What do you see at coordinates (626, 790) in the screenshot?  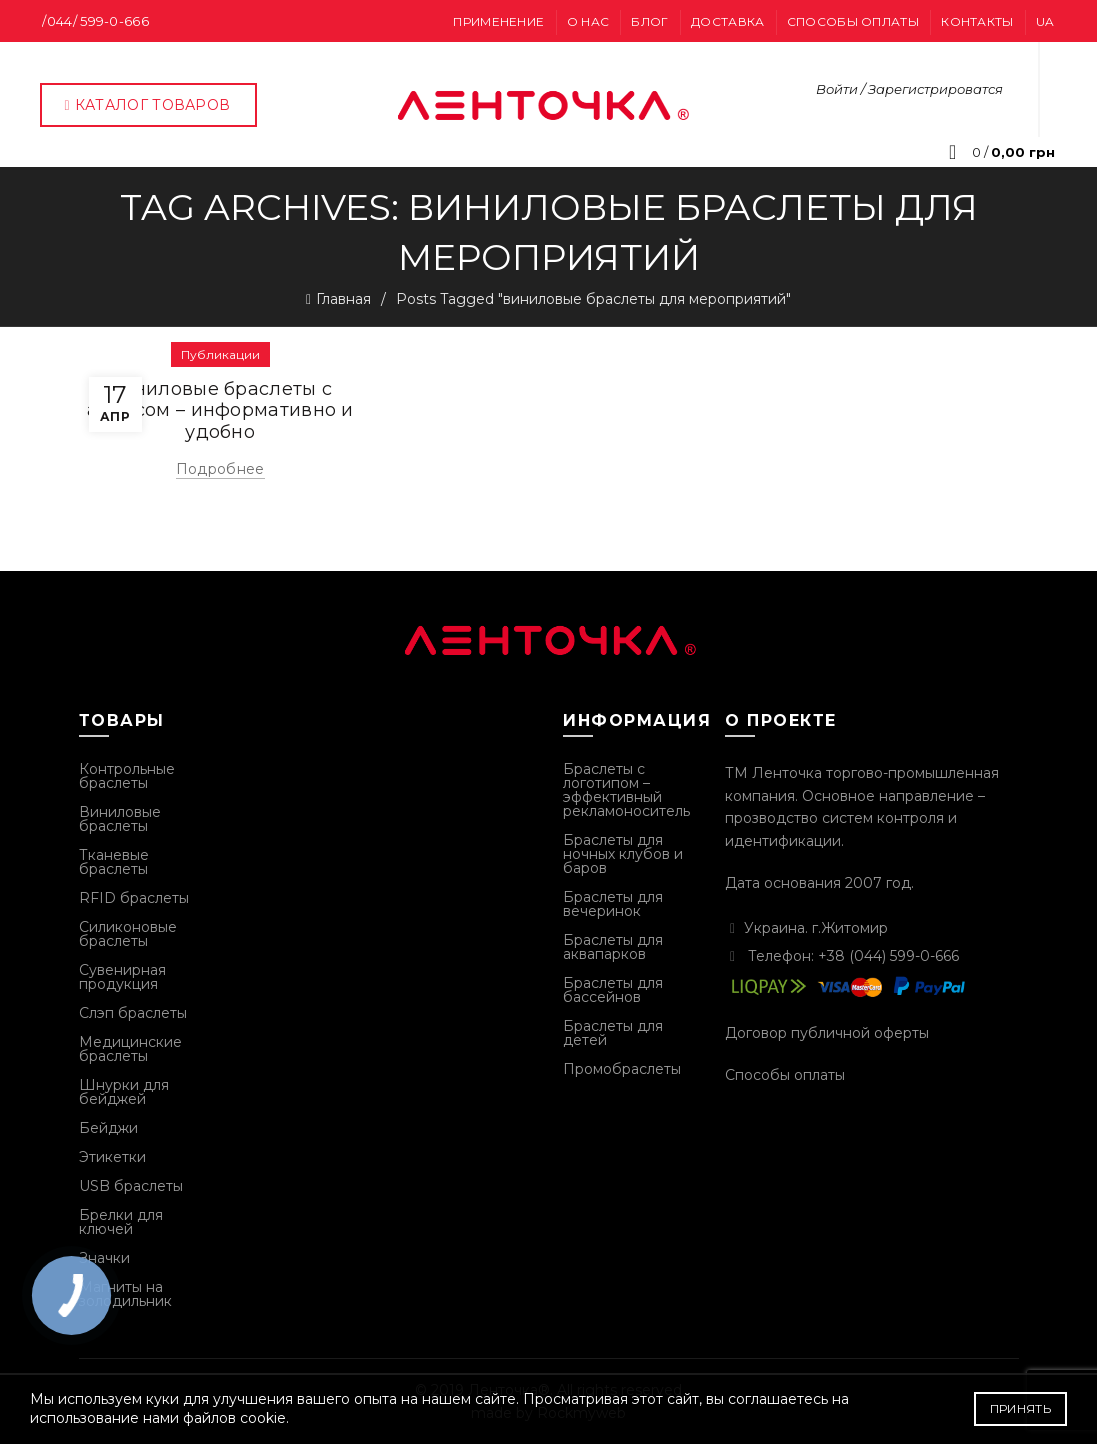 I see `Браслеты с логотипом – эффективный рекламоноситель` at bounding box center [626, 790].